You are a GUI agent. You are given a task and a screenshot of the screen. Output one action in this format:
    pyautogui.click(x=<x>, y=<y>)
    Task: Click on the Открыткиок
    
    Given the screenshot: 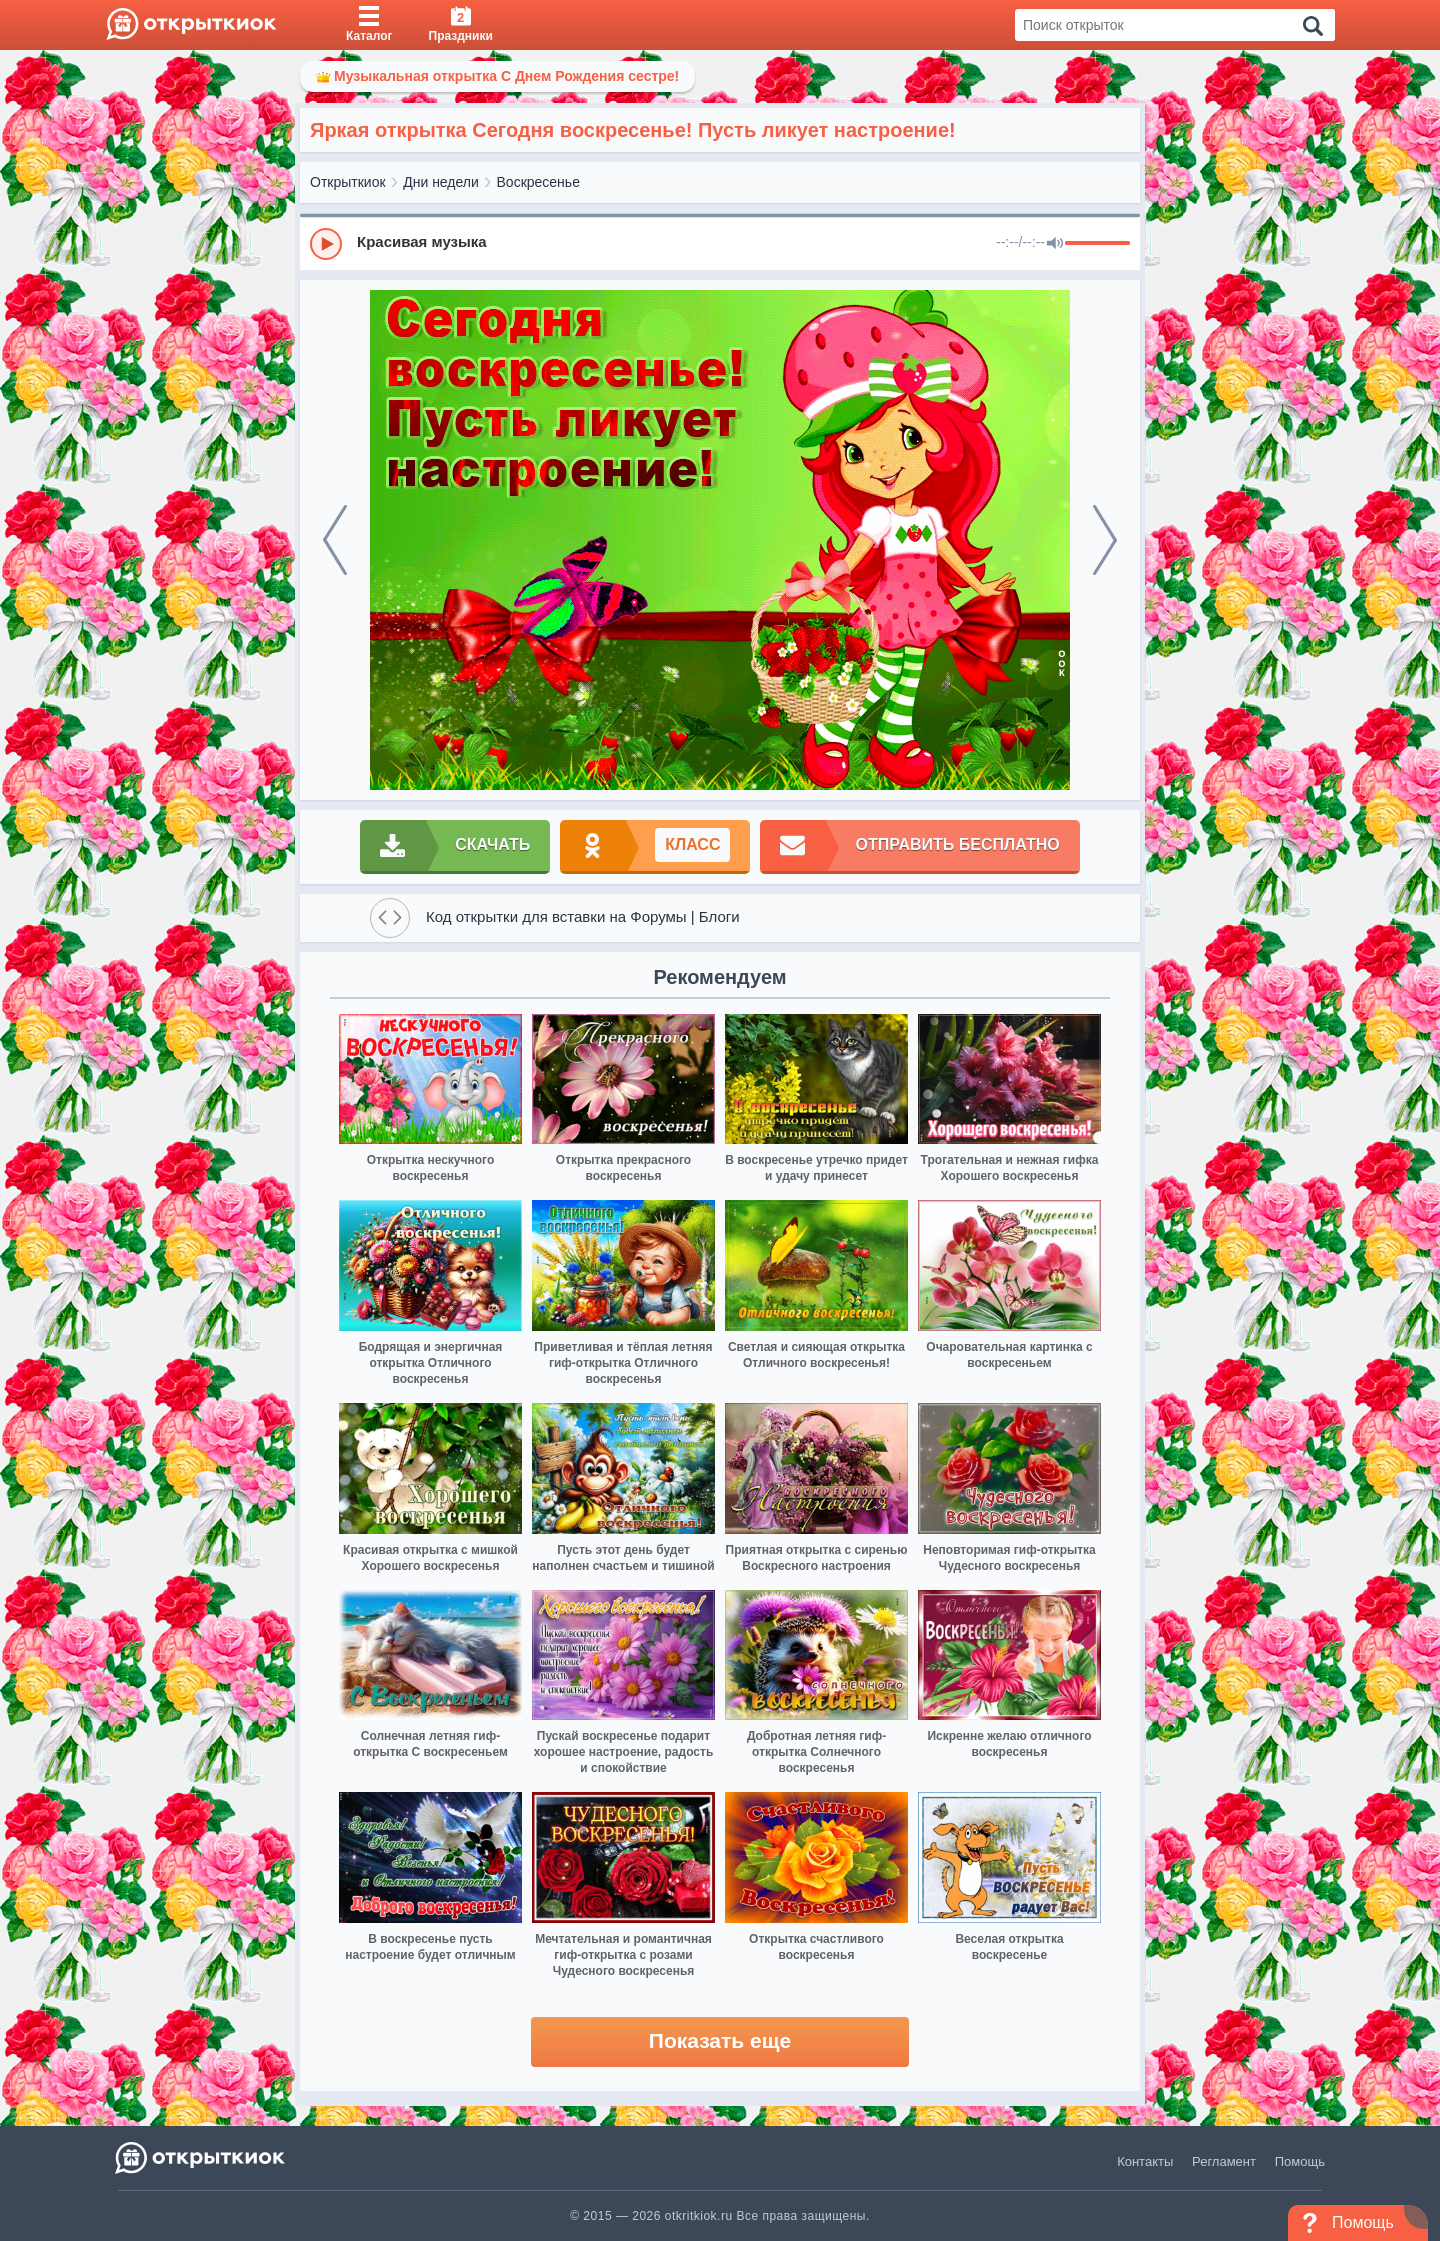 What is the action you would take?
    pyautogui.click(x=348, y=182)
    